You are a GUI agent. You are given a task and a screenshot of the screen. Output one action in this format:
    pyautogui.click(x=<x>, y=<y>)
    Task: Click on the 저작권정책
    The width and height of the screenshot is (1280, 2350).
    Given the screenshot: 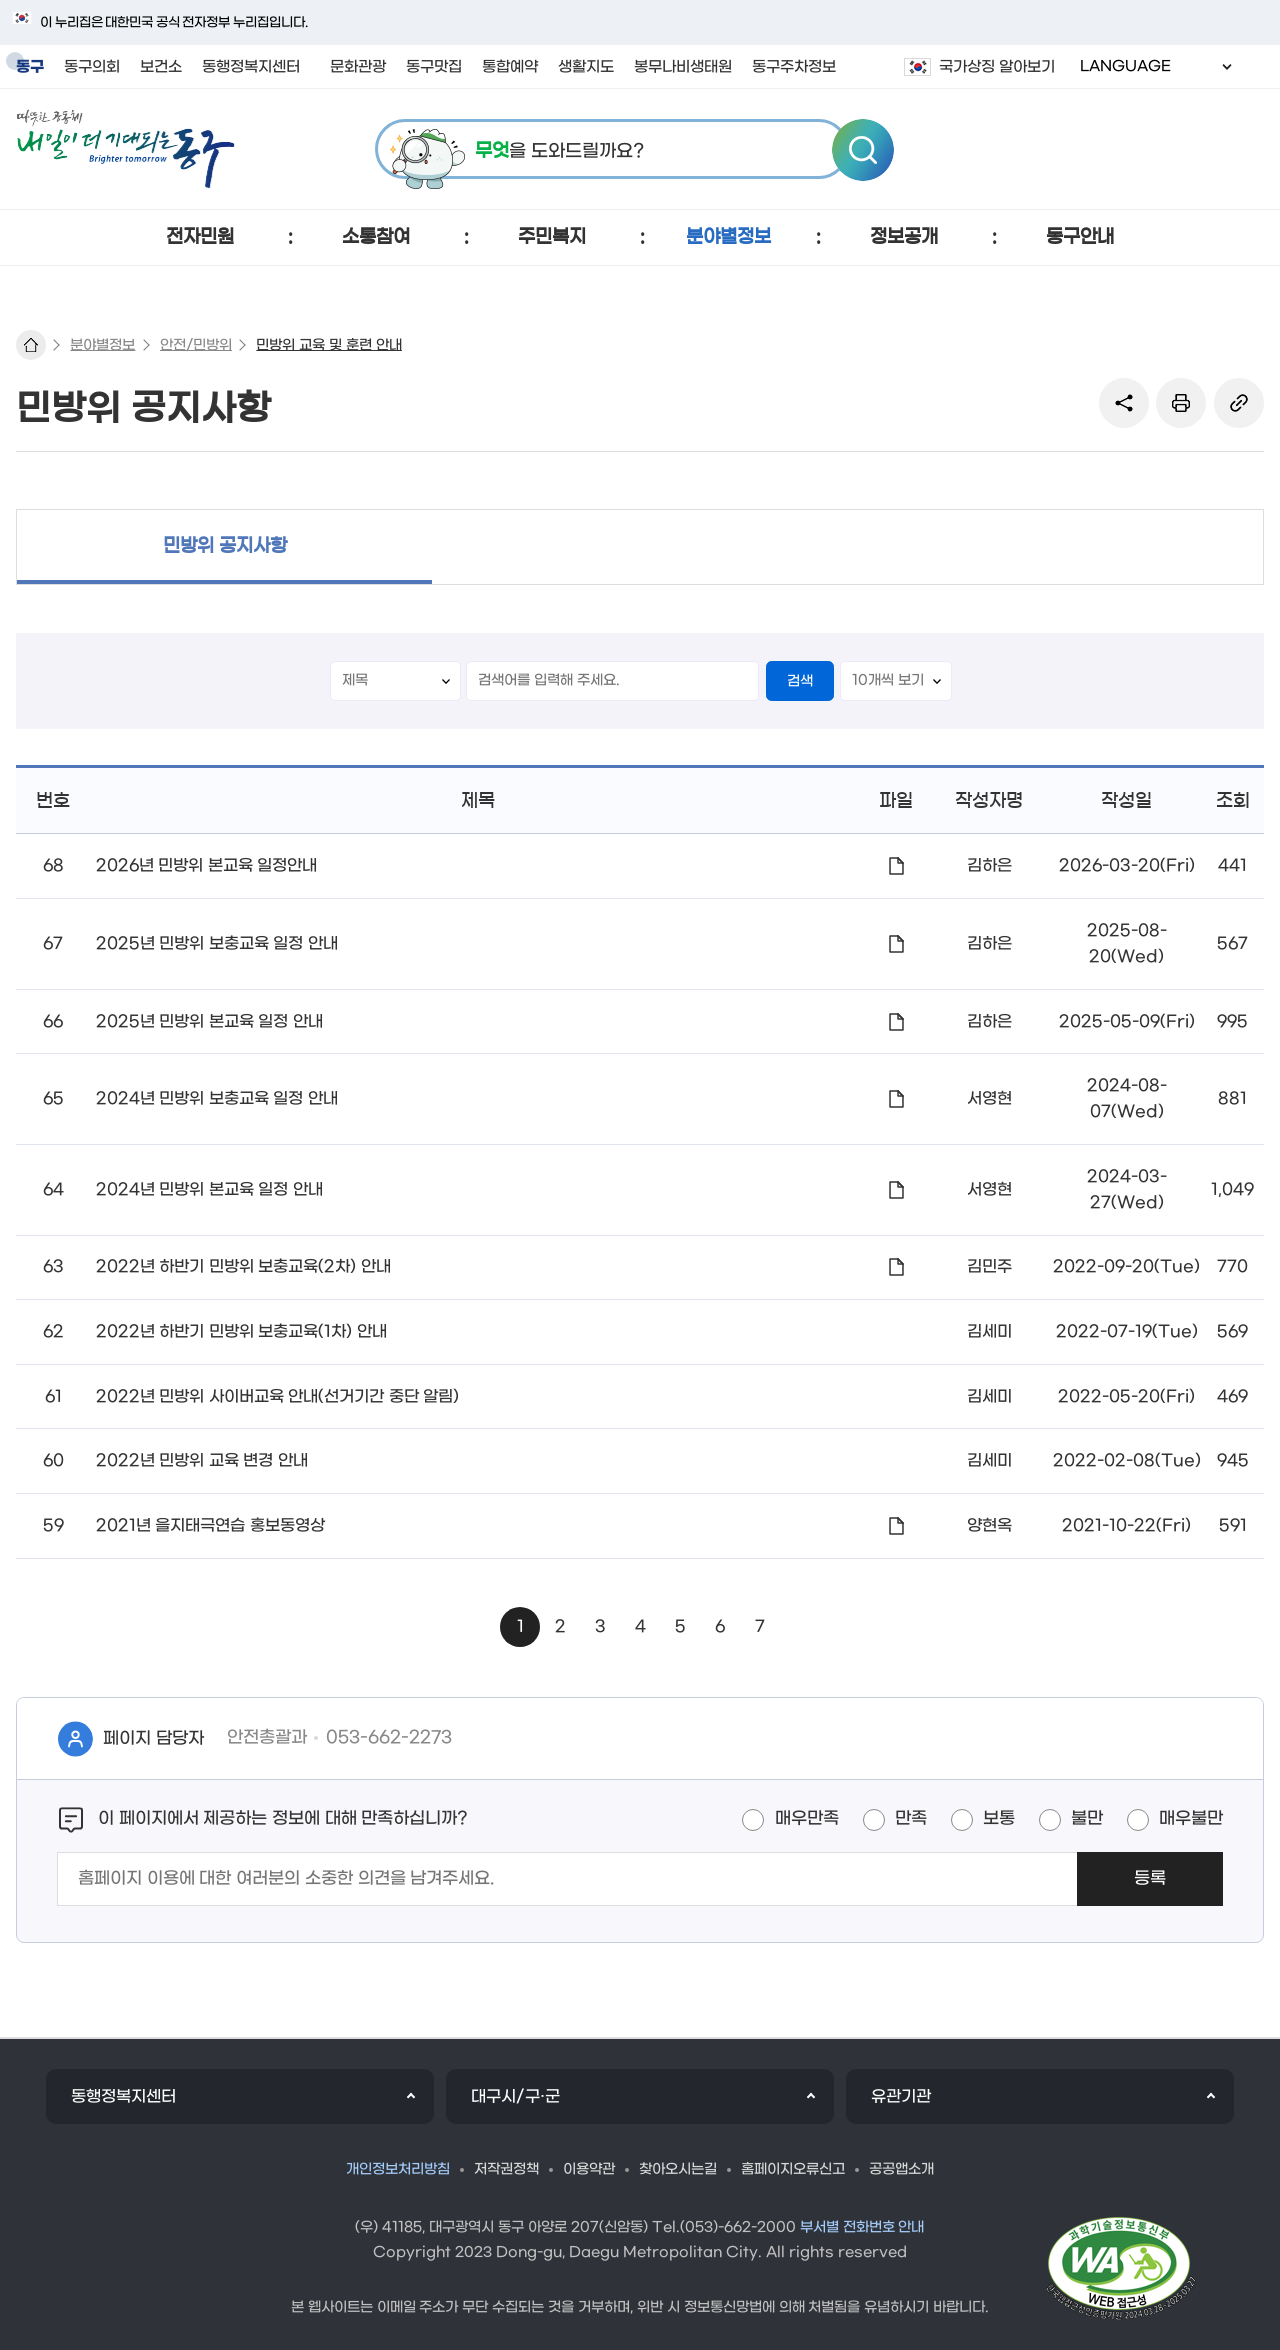 What is the action you would take?
    pyautogui.click(x=506, y=2169)
    